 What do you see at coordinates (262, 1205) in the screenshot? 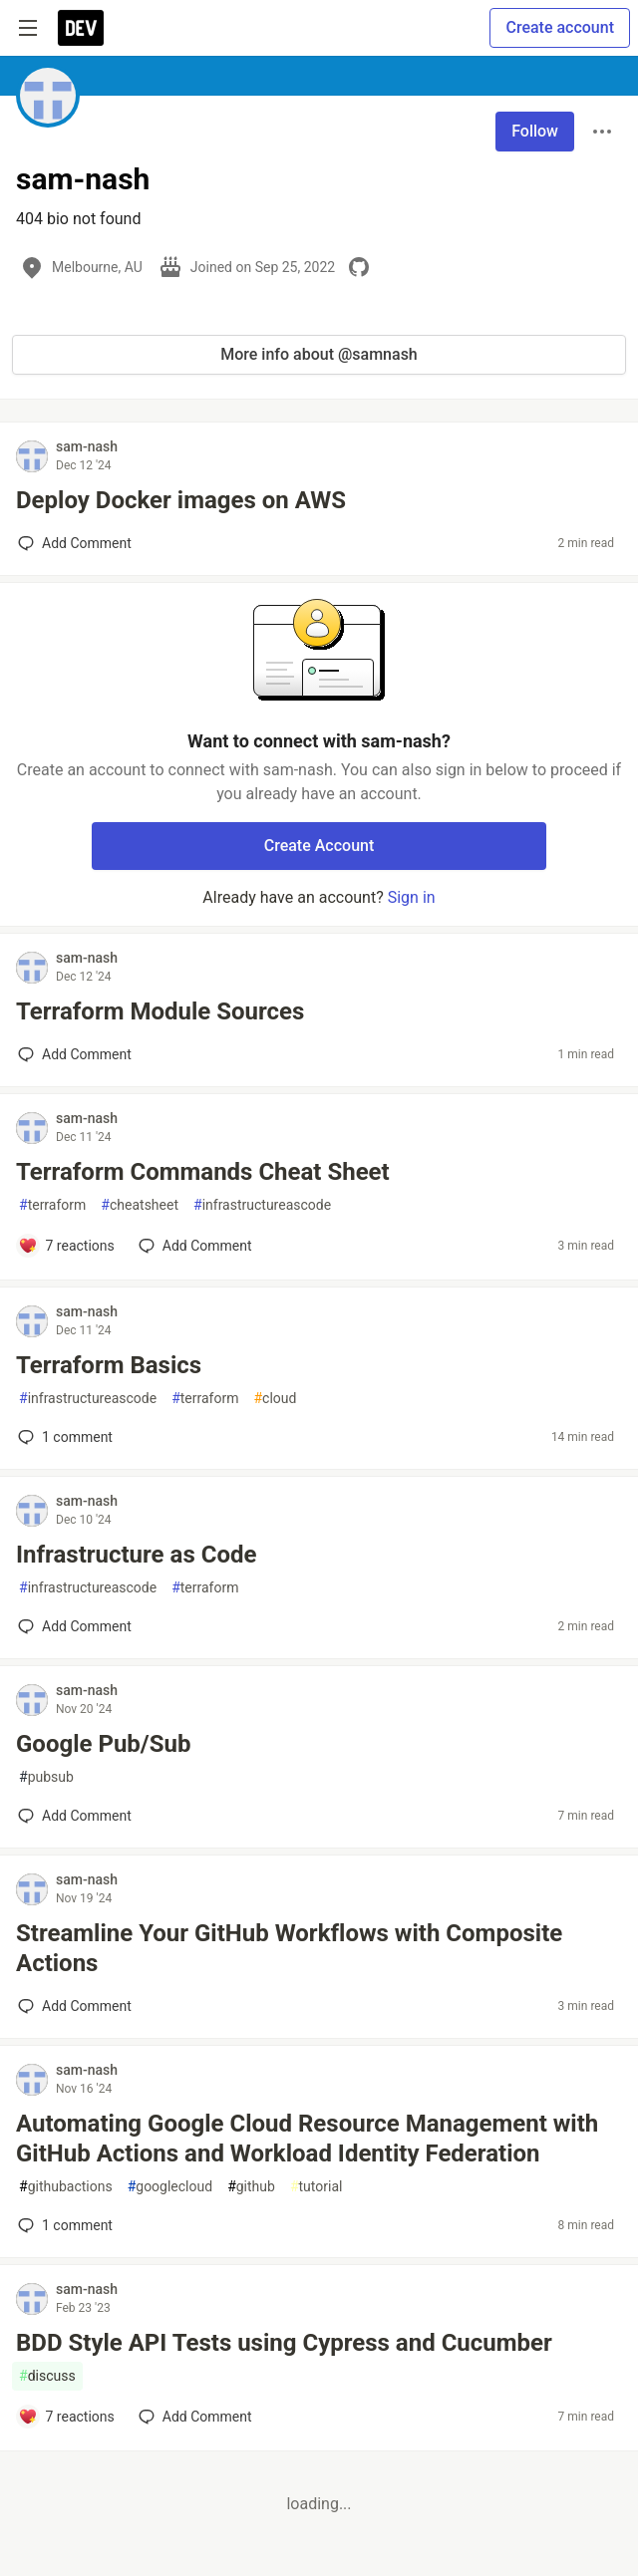
I see `infrastructureascode` at bounding box center [262, 1205].